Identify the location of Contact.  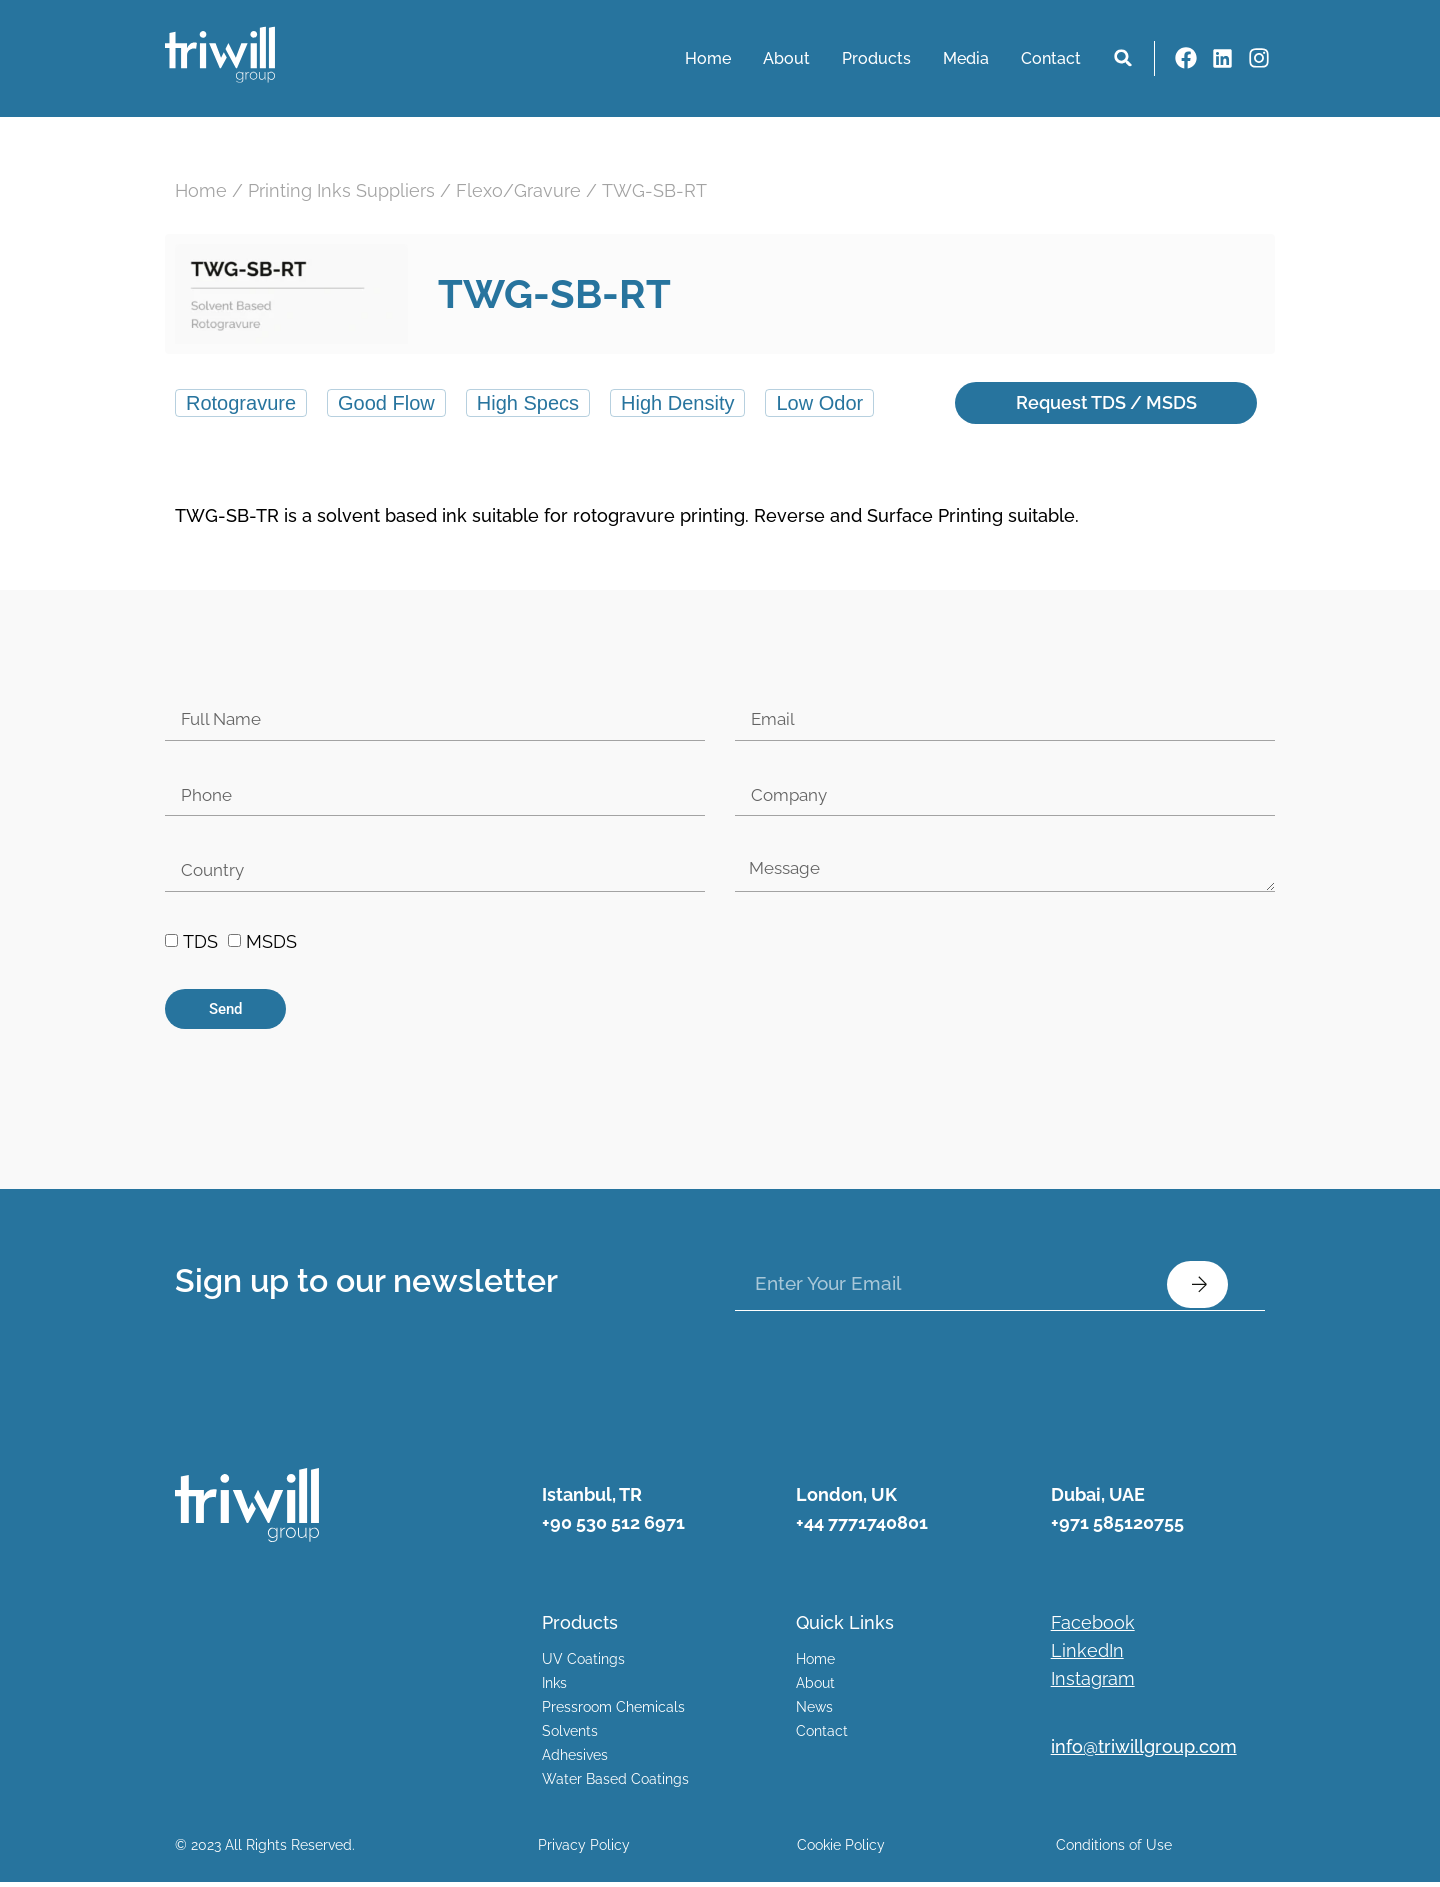
(1051, 58).